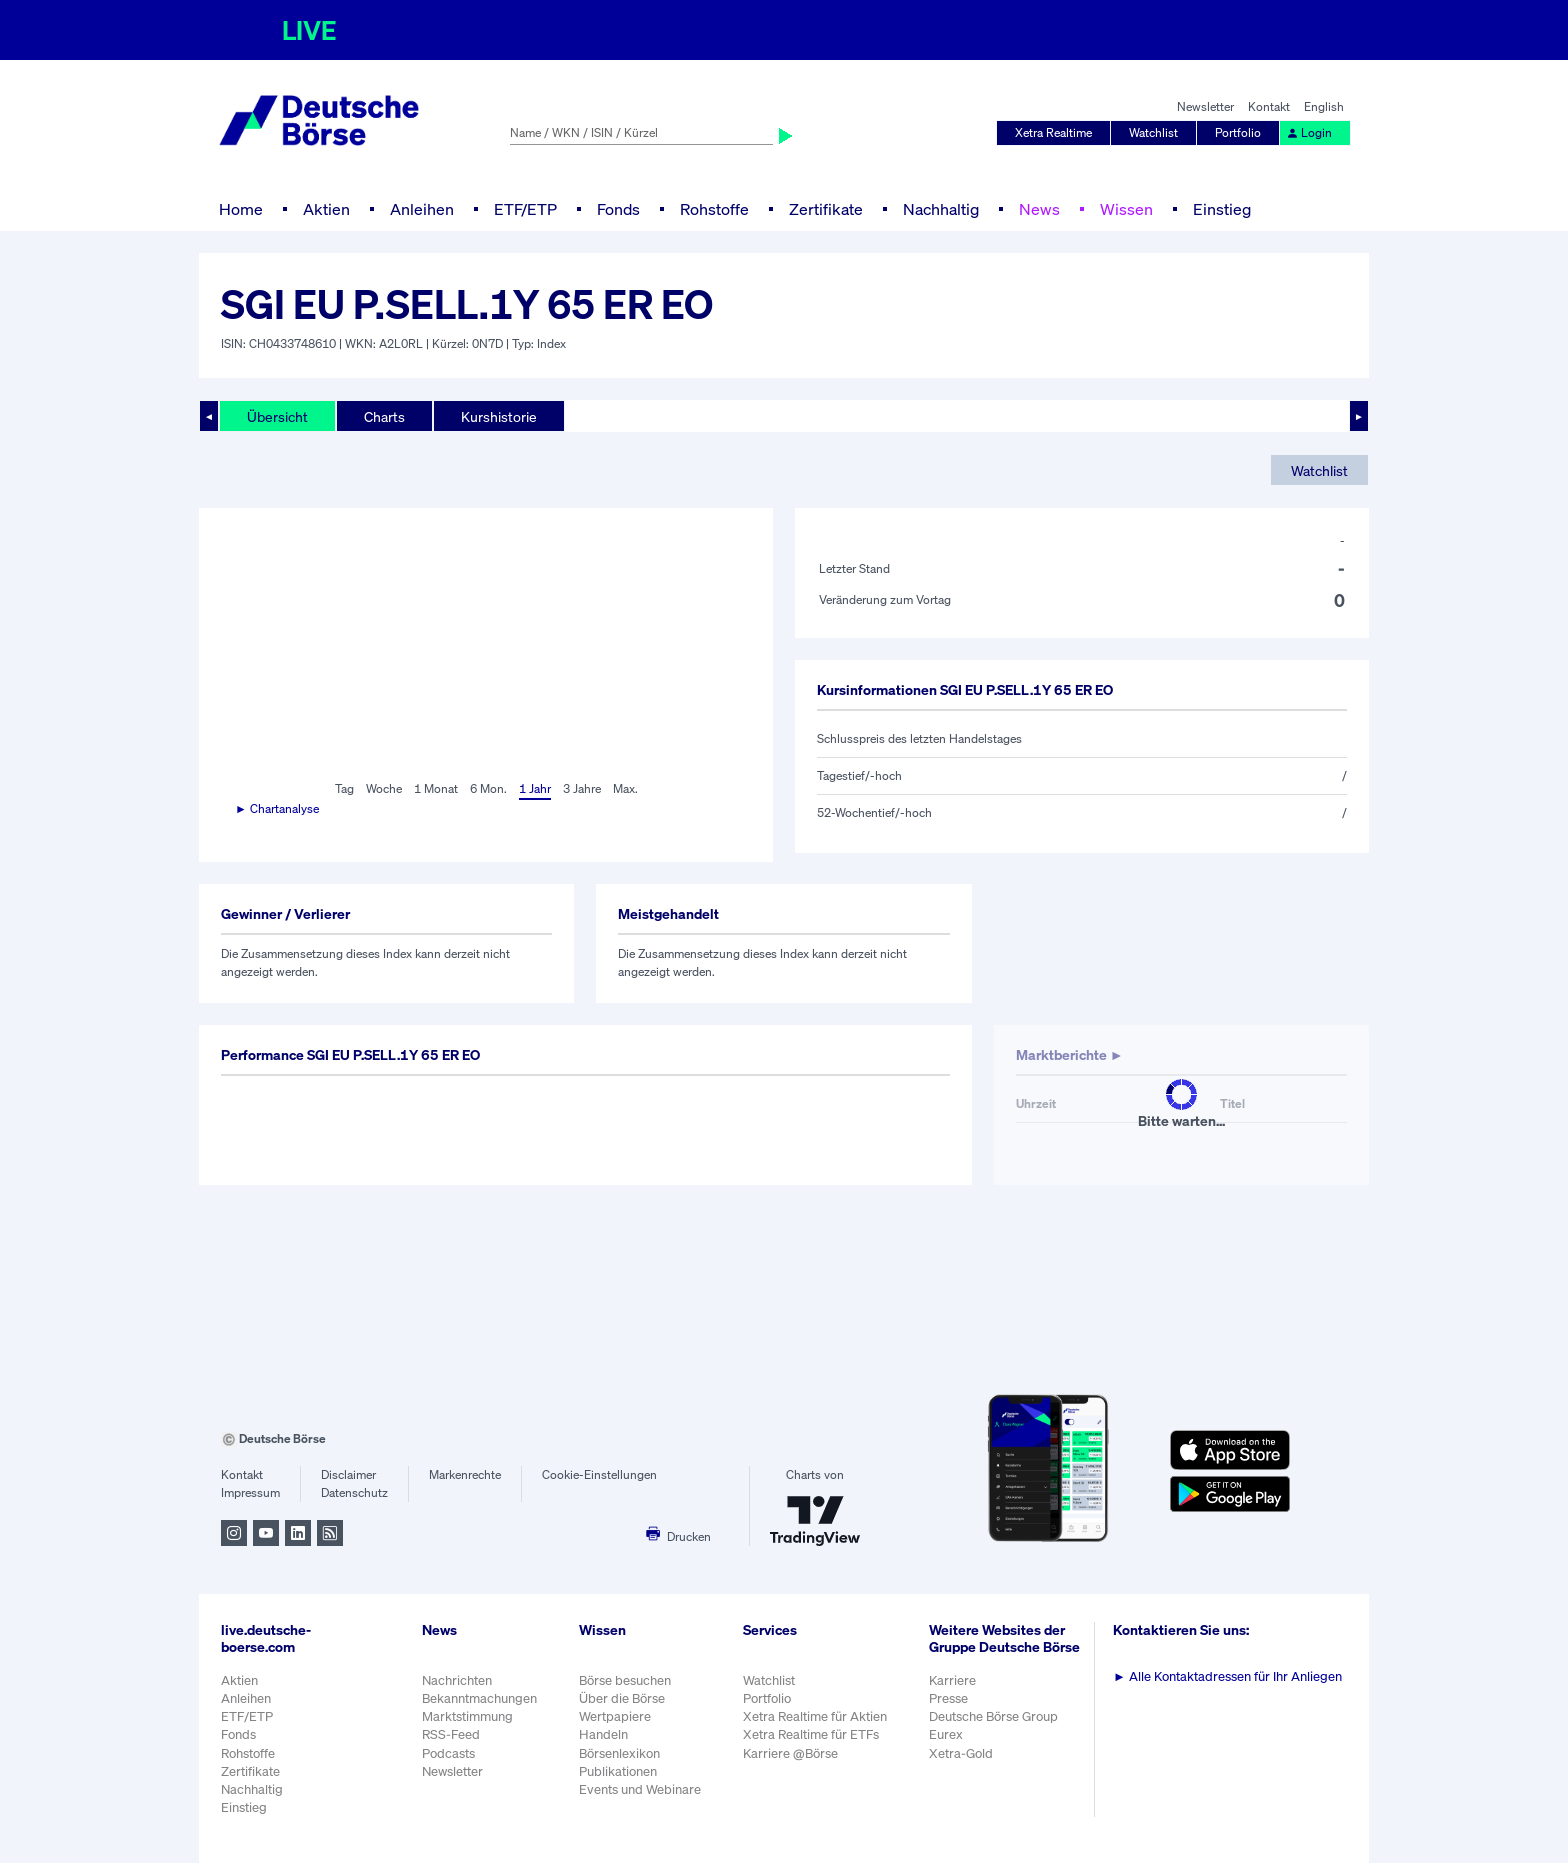 The height and width of the screenshot is (1863, 1568). Describe the element at coordinates (241, 209) in the screenshot. I see `Home` at that location.